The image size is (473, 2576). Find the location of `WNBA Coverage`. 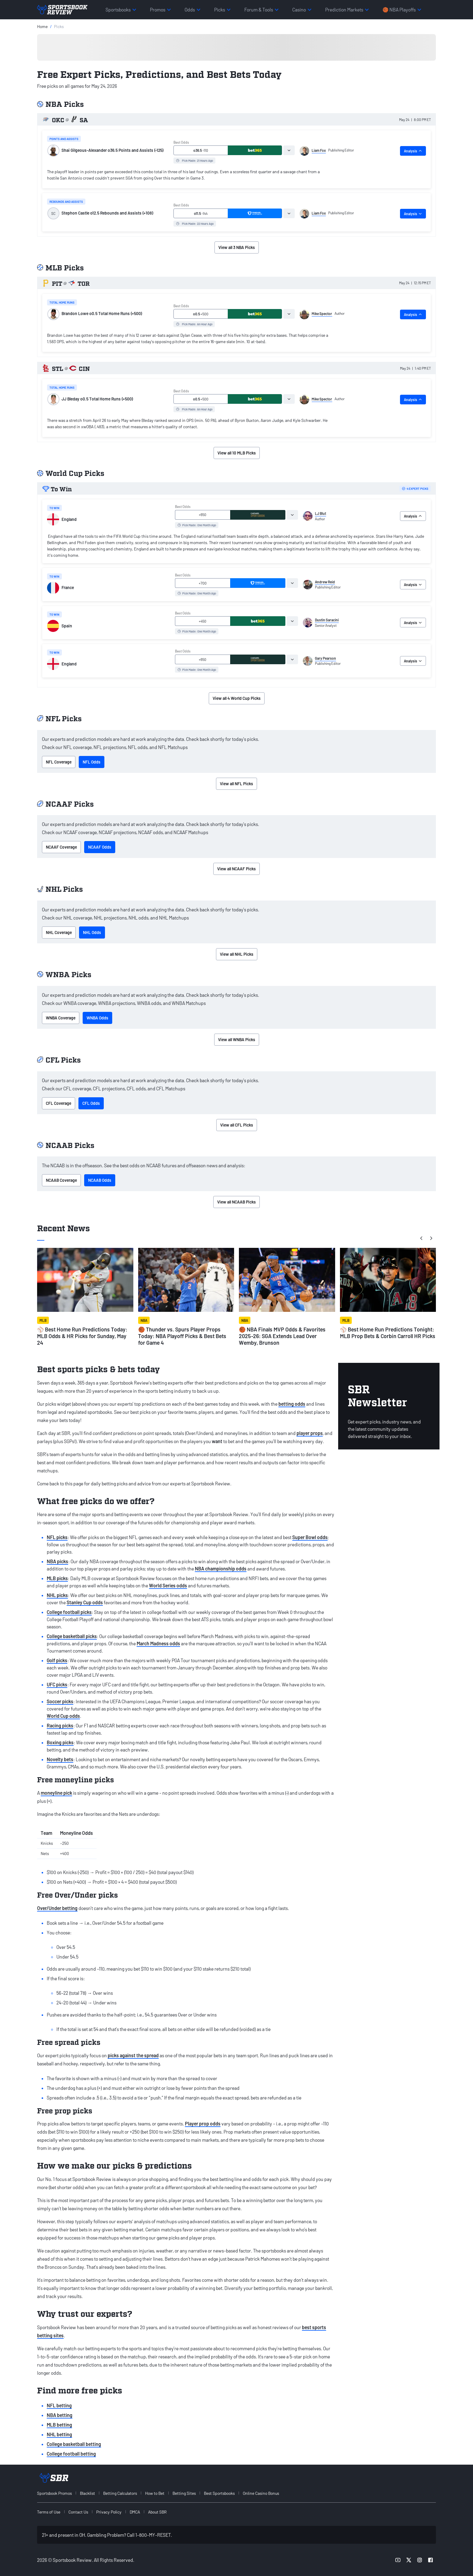

WNBA Coverage is located at coordinates (60, 1017).